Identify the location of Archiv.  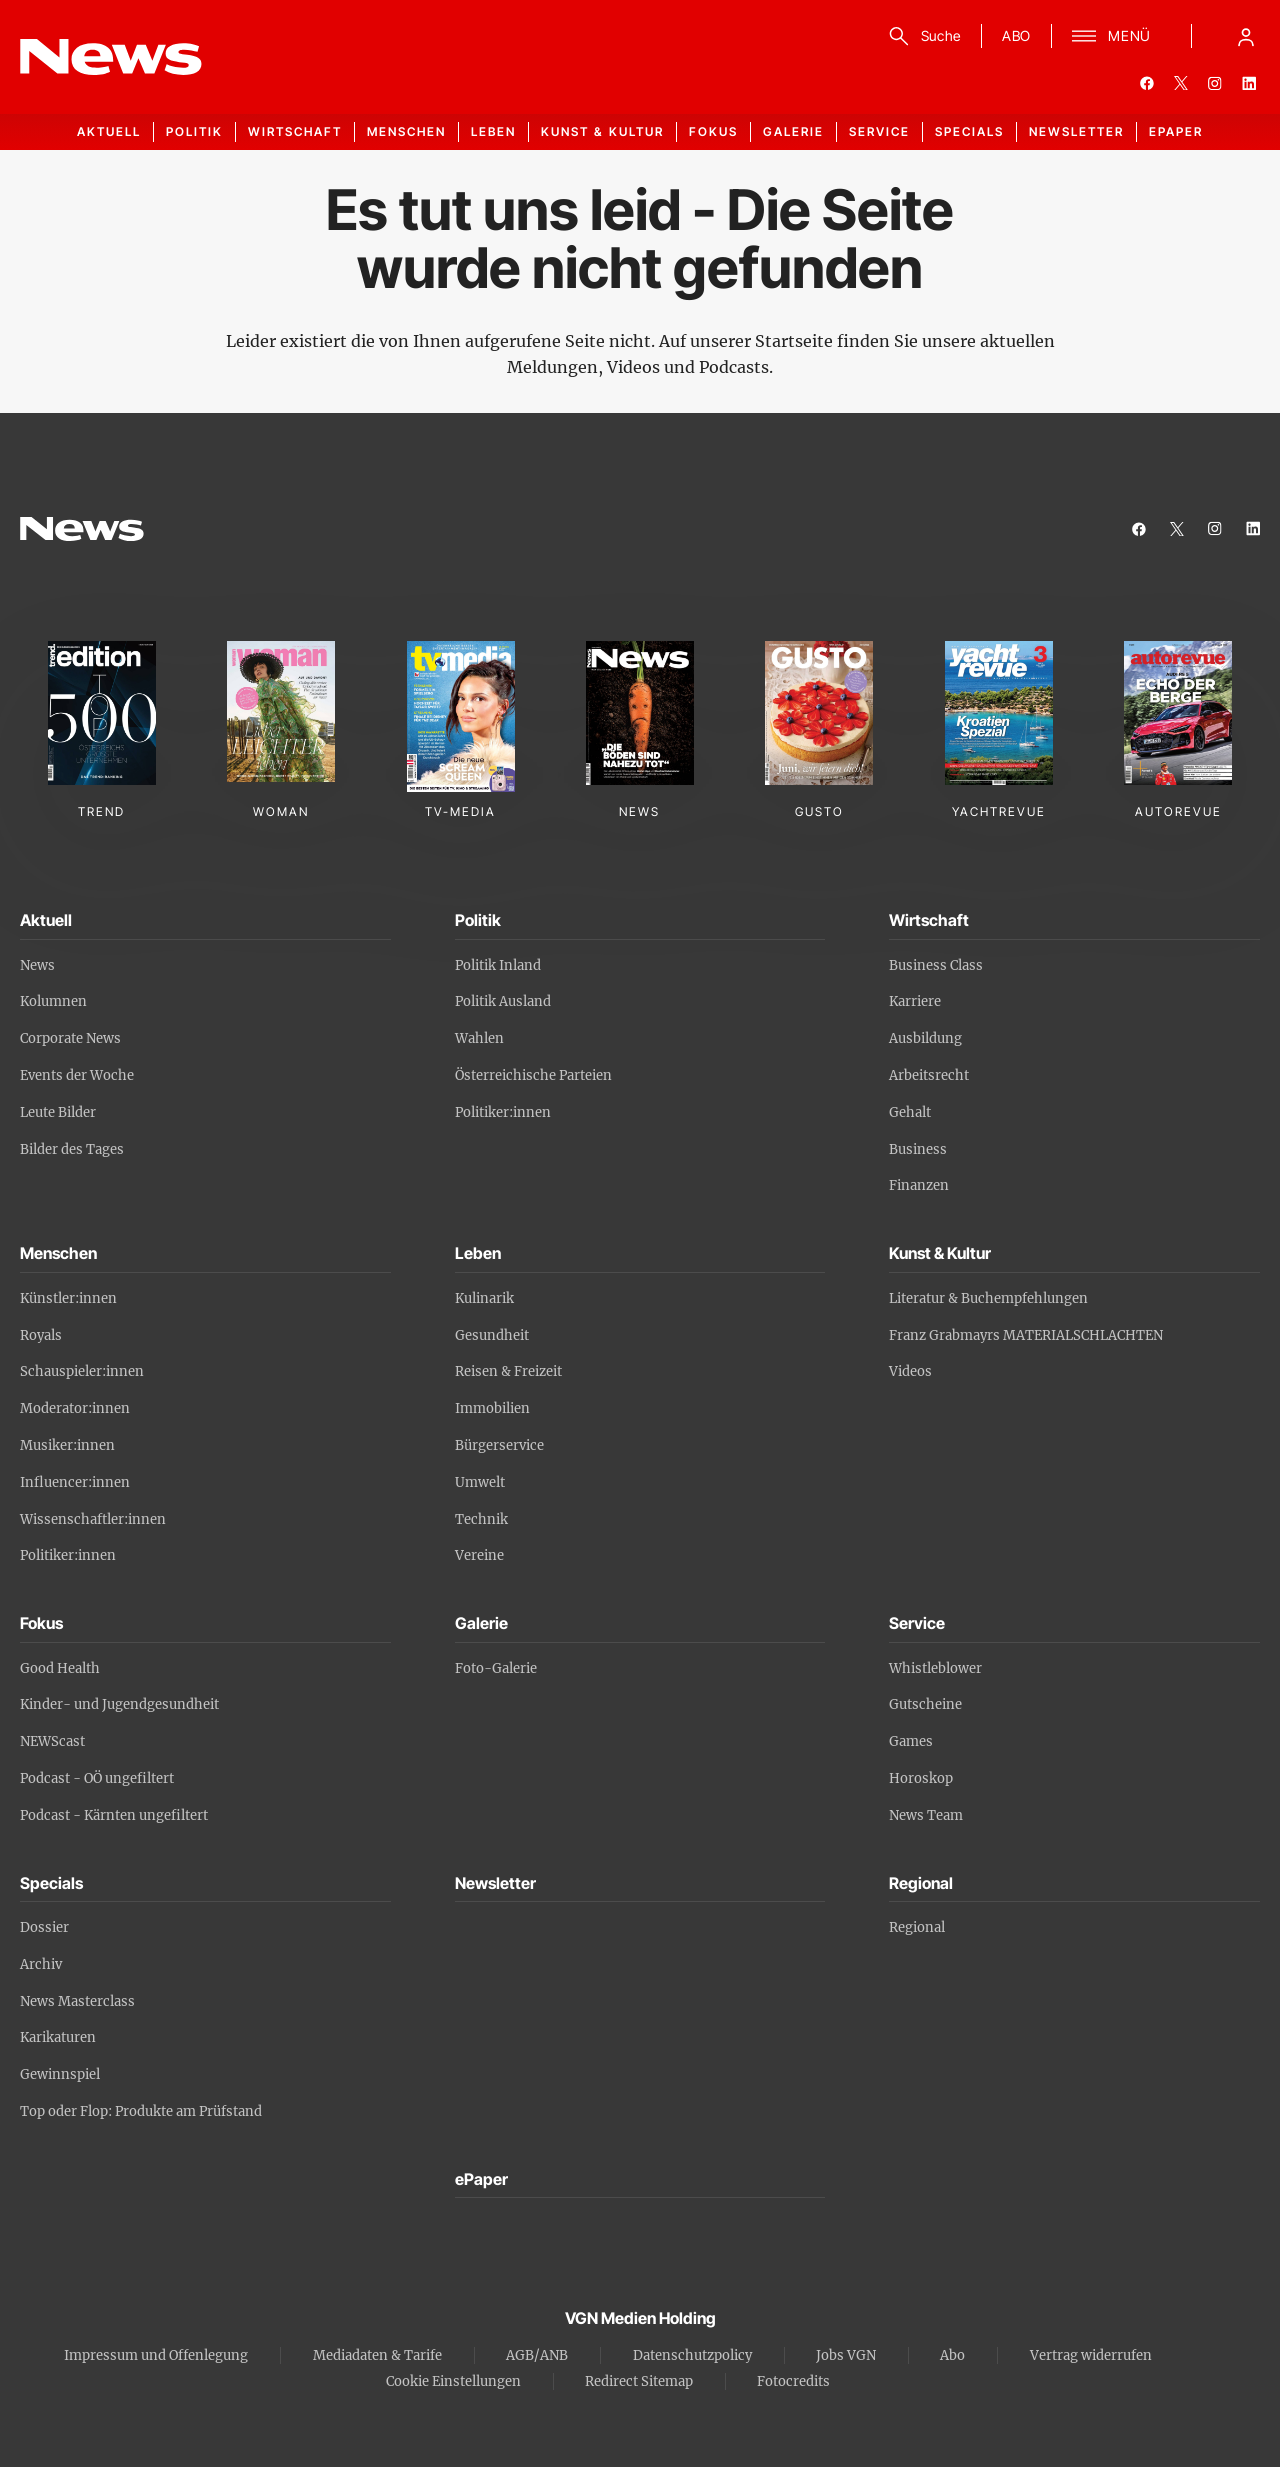
(41, 1964).